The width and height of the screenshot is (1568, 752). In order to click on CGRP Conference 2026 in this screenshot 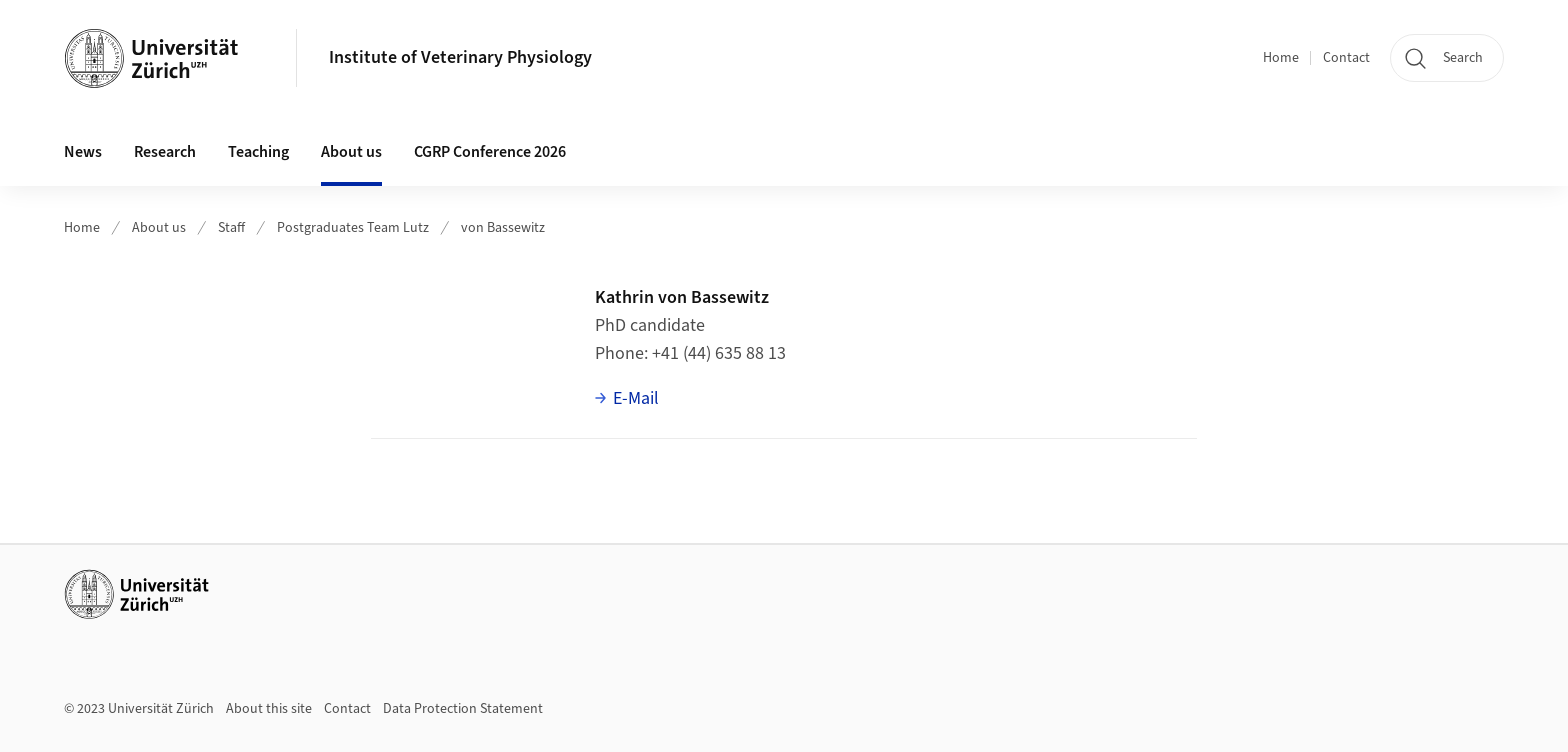, I will do `click(490, 152)`.